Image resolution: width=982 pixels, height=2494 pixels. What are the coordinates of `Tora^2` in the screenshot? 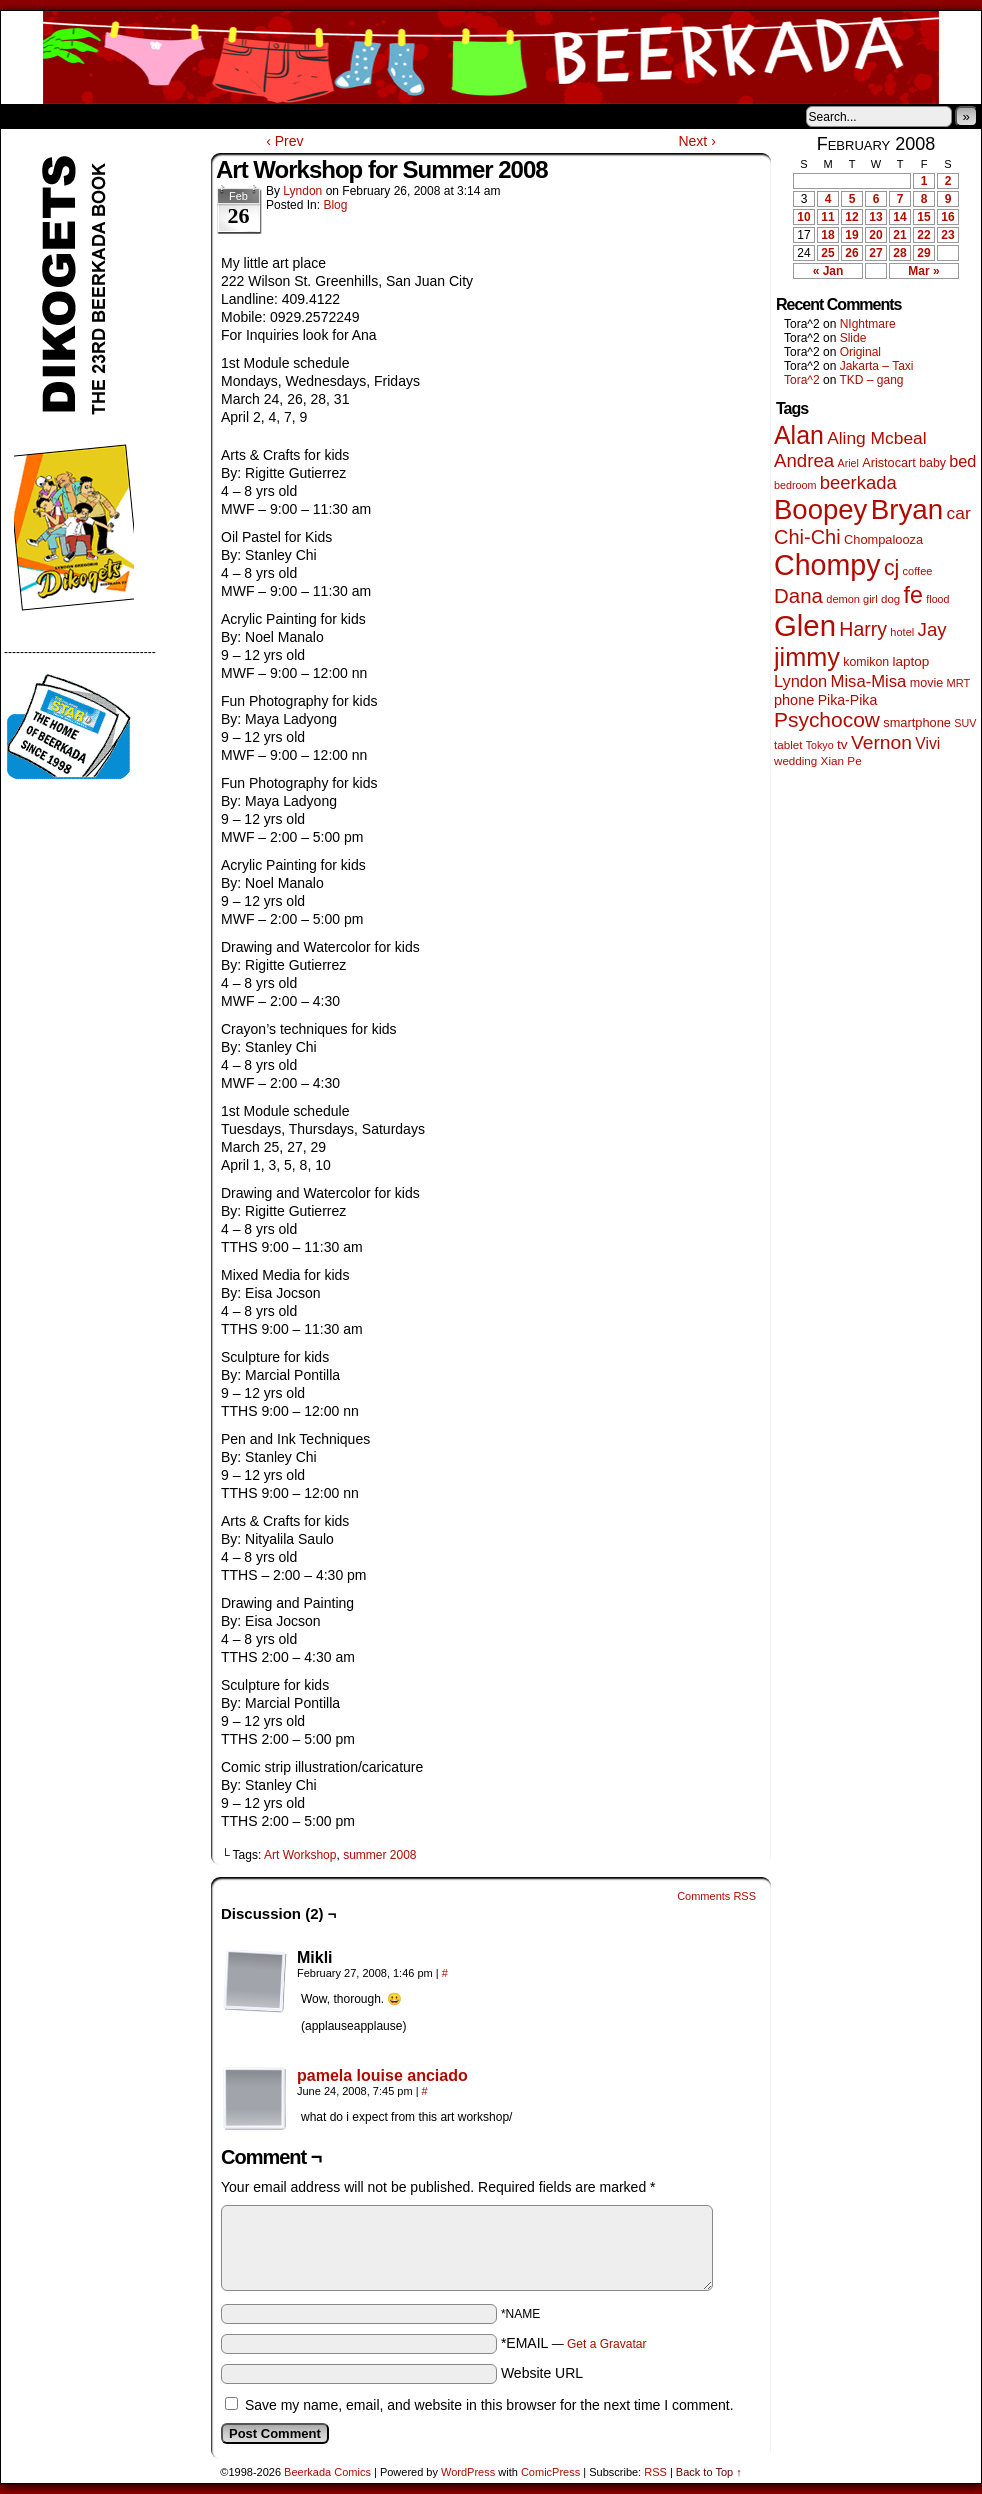 It's located at (802, 380).